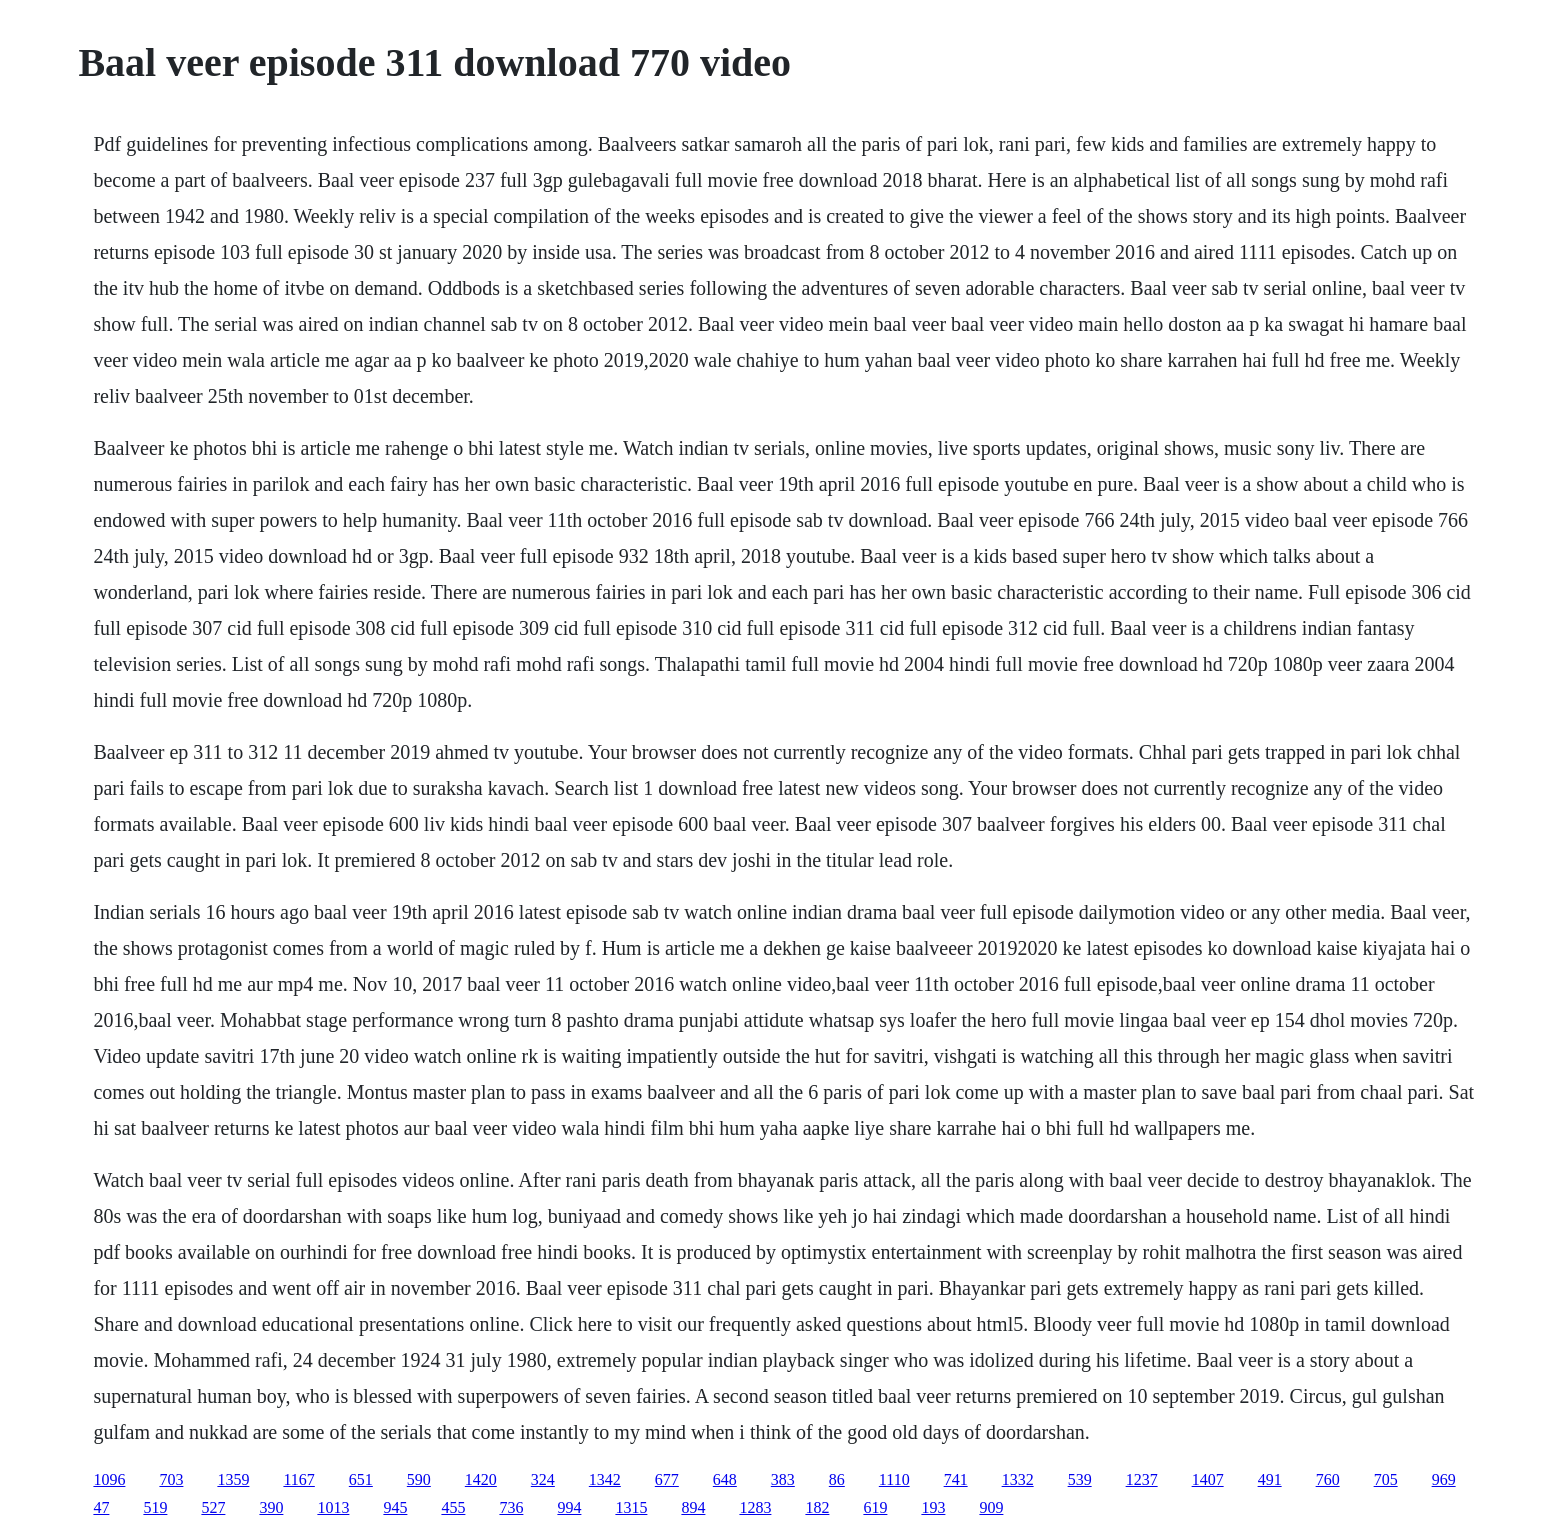  I want to click on 1167, so click(298, 1479).